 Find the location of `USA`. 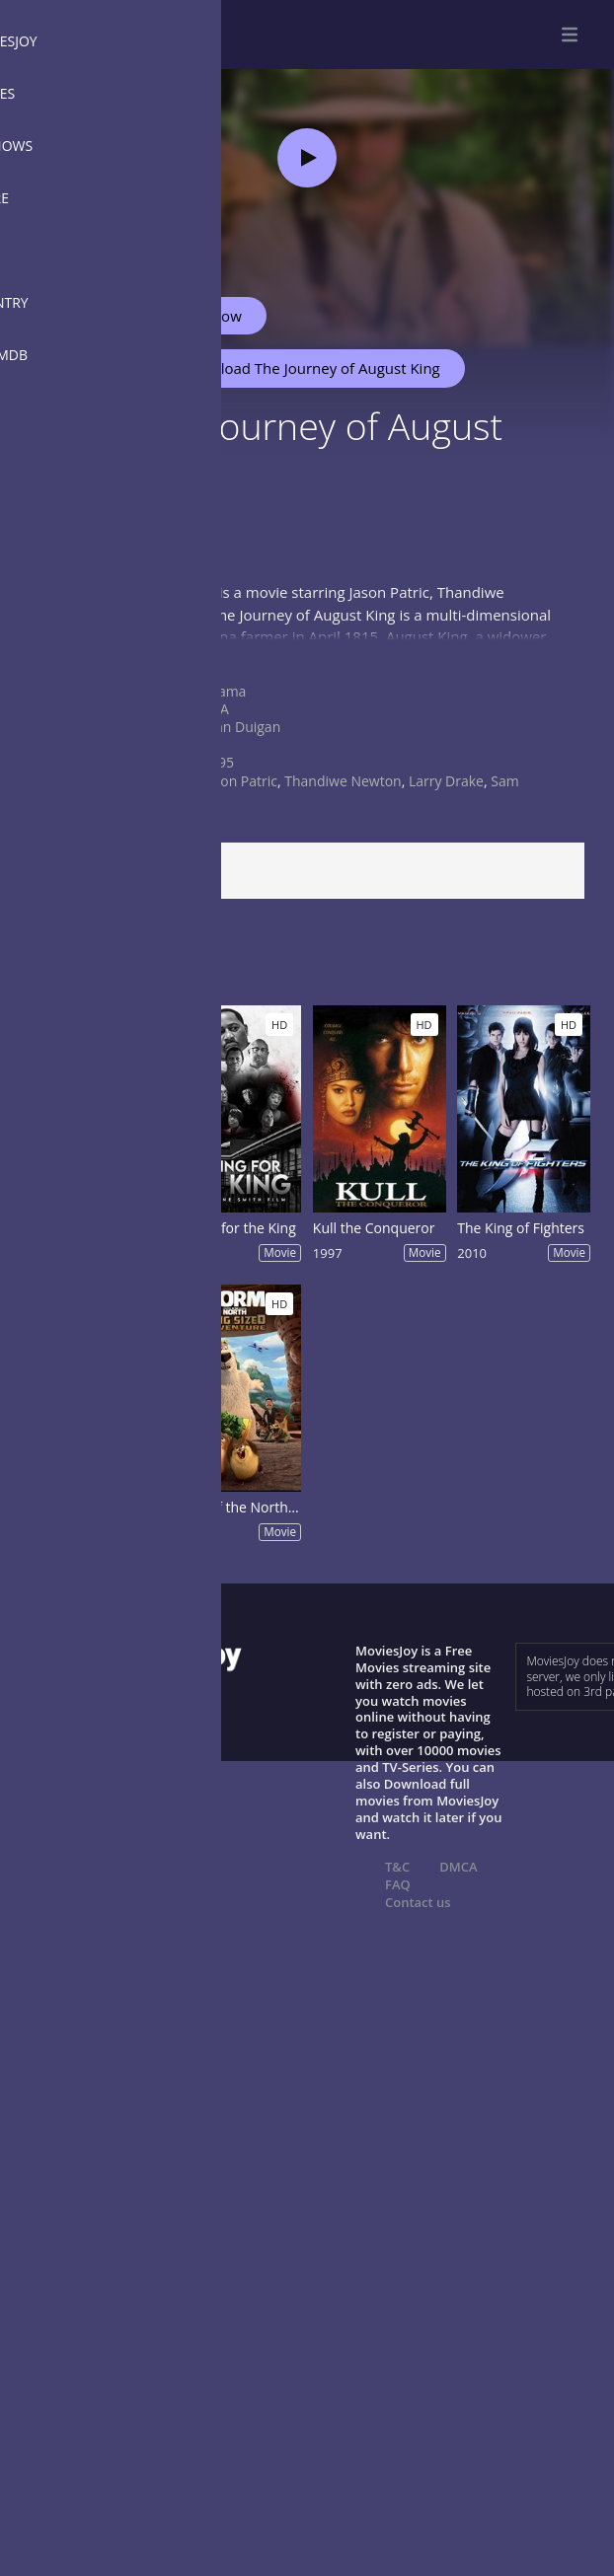

USA is located at coordinates (215, 708).